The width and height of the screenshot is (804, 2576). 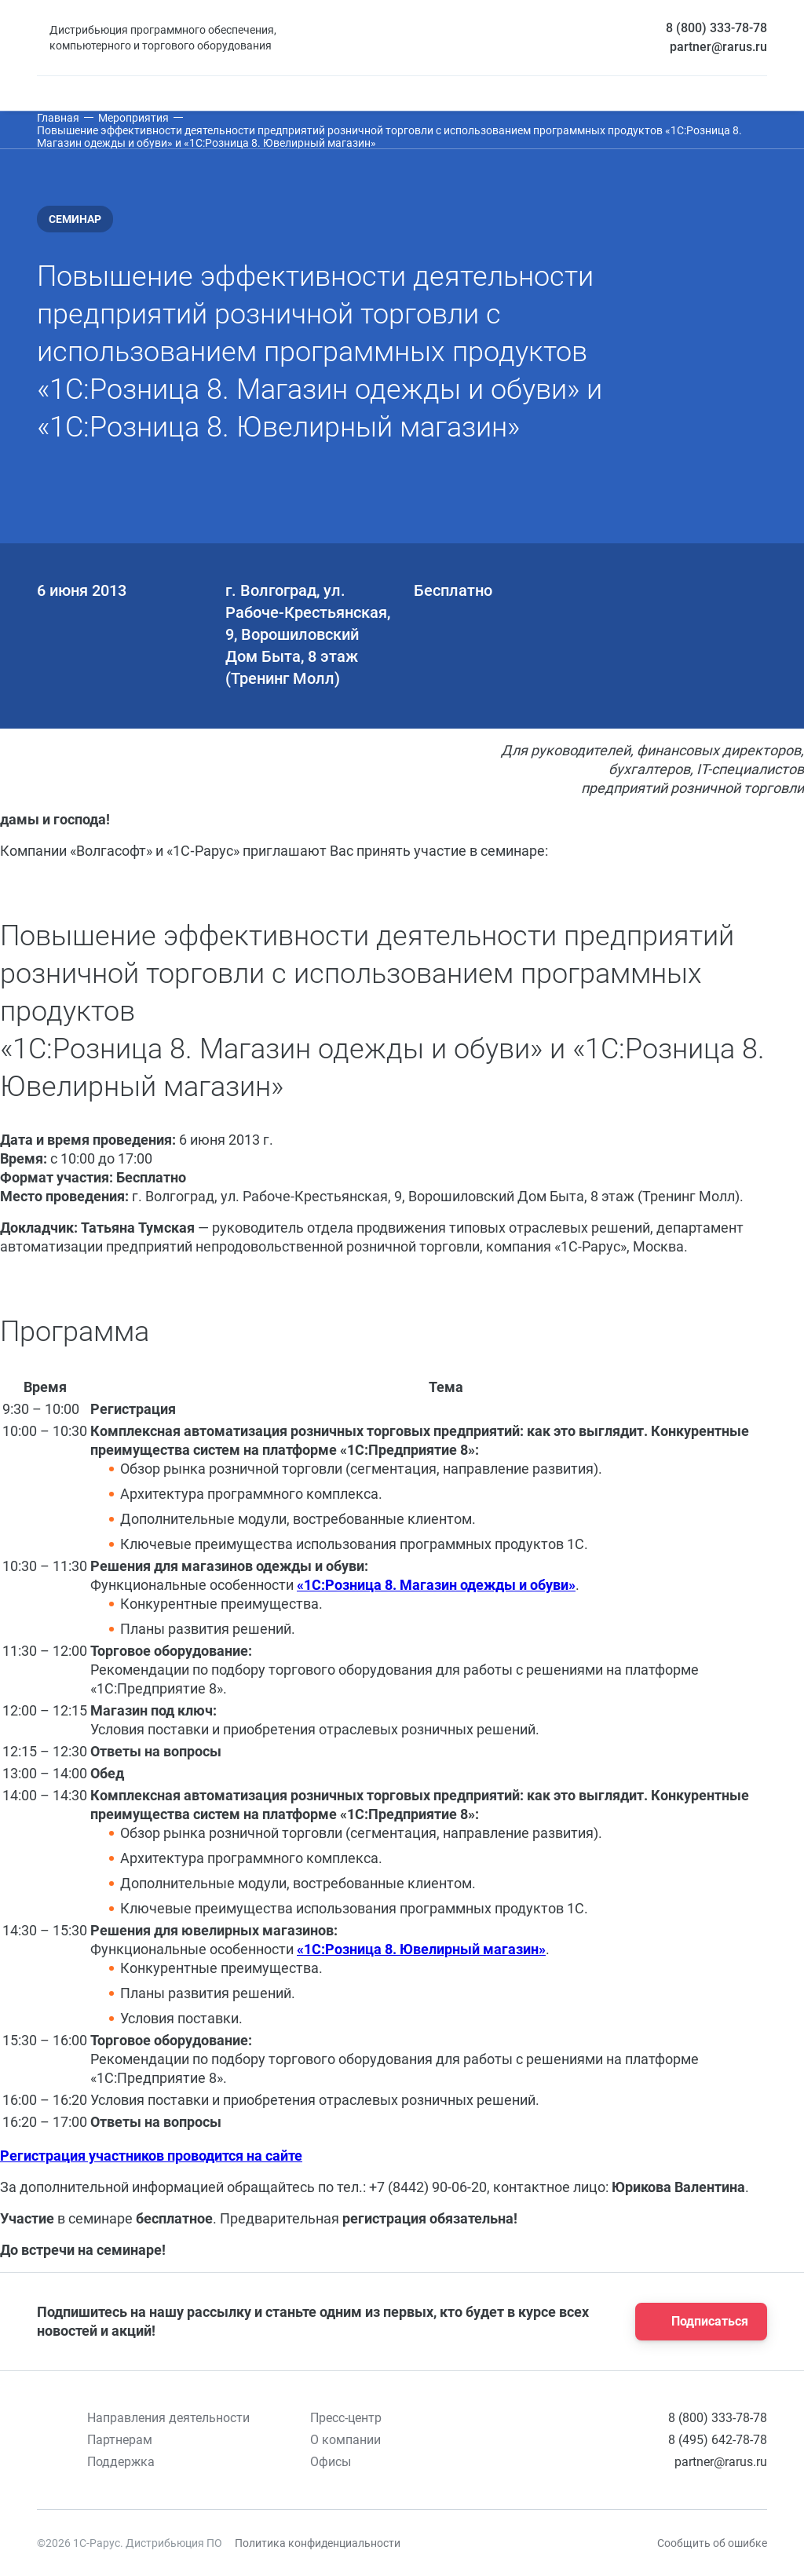 I want to click on Регистрация участников проводится на сайте, so click(x=151, y=2155).